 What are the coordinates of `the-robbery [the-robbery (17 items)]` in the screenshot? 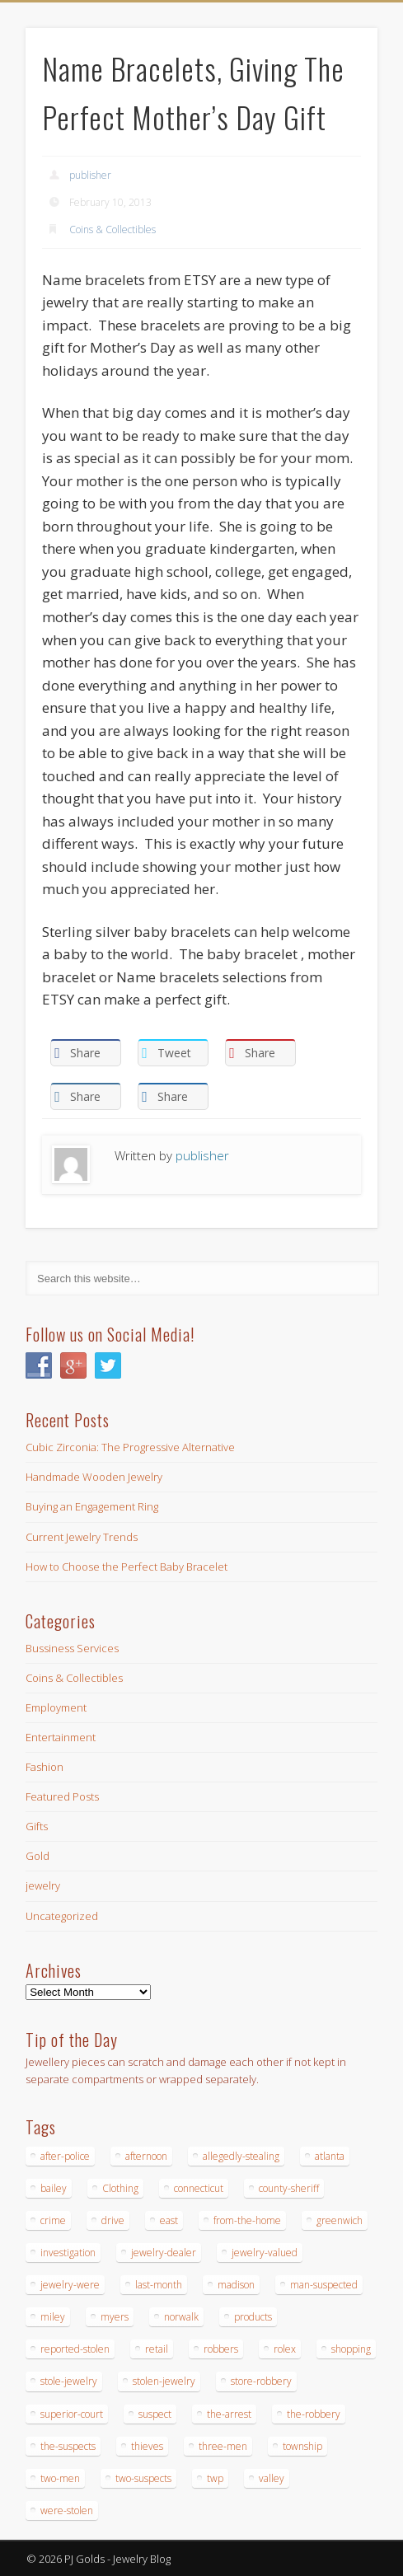 It's located at (313, 2414).